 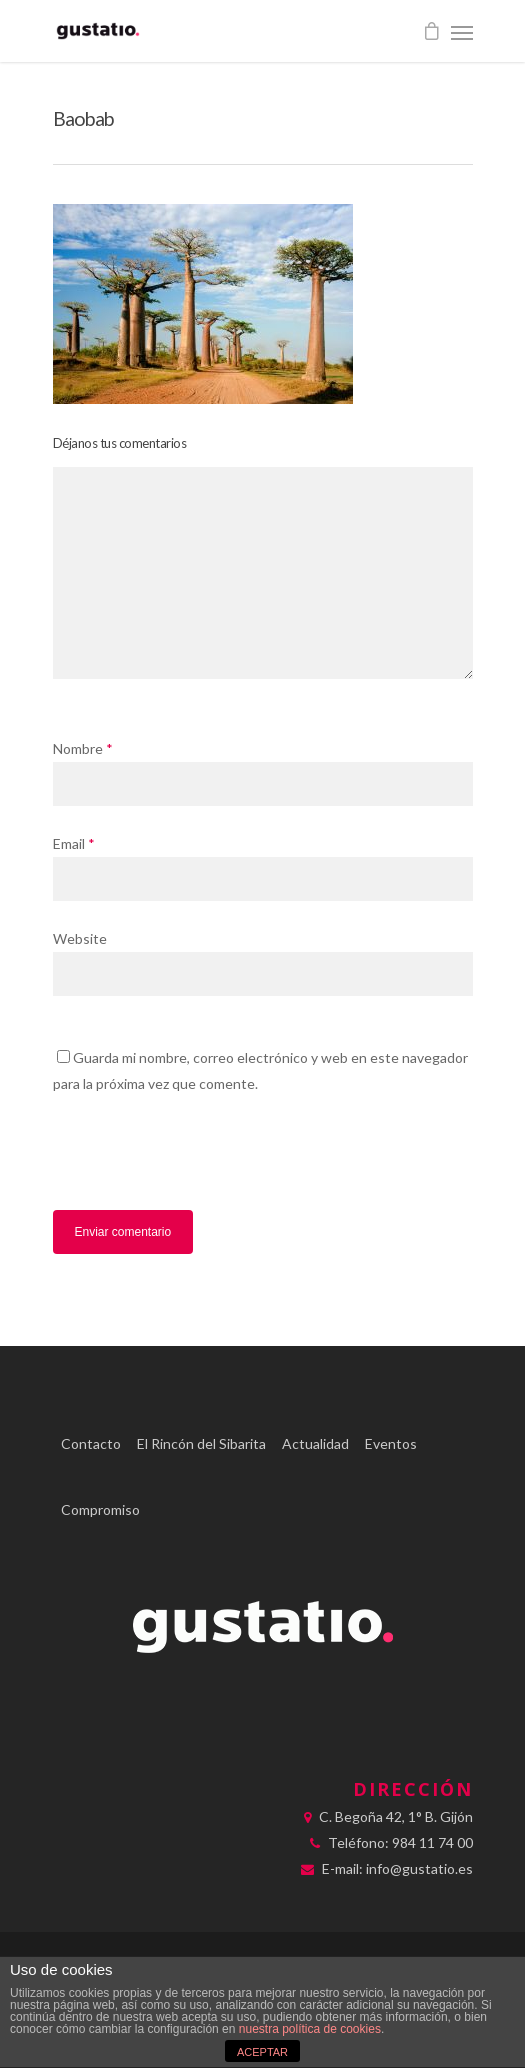 What do you see at coordinates (310, 2029) in the screenshot?
I see `nuestra política de cookies` at bounding box center [310, 2029].